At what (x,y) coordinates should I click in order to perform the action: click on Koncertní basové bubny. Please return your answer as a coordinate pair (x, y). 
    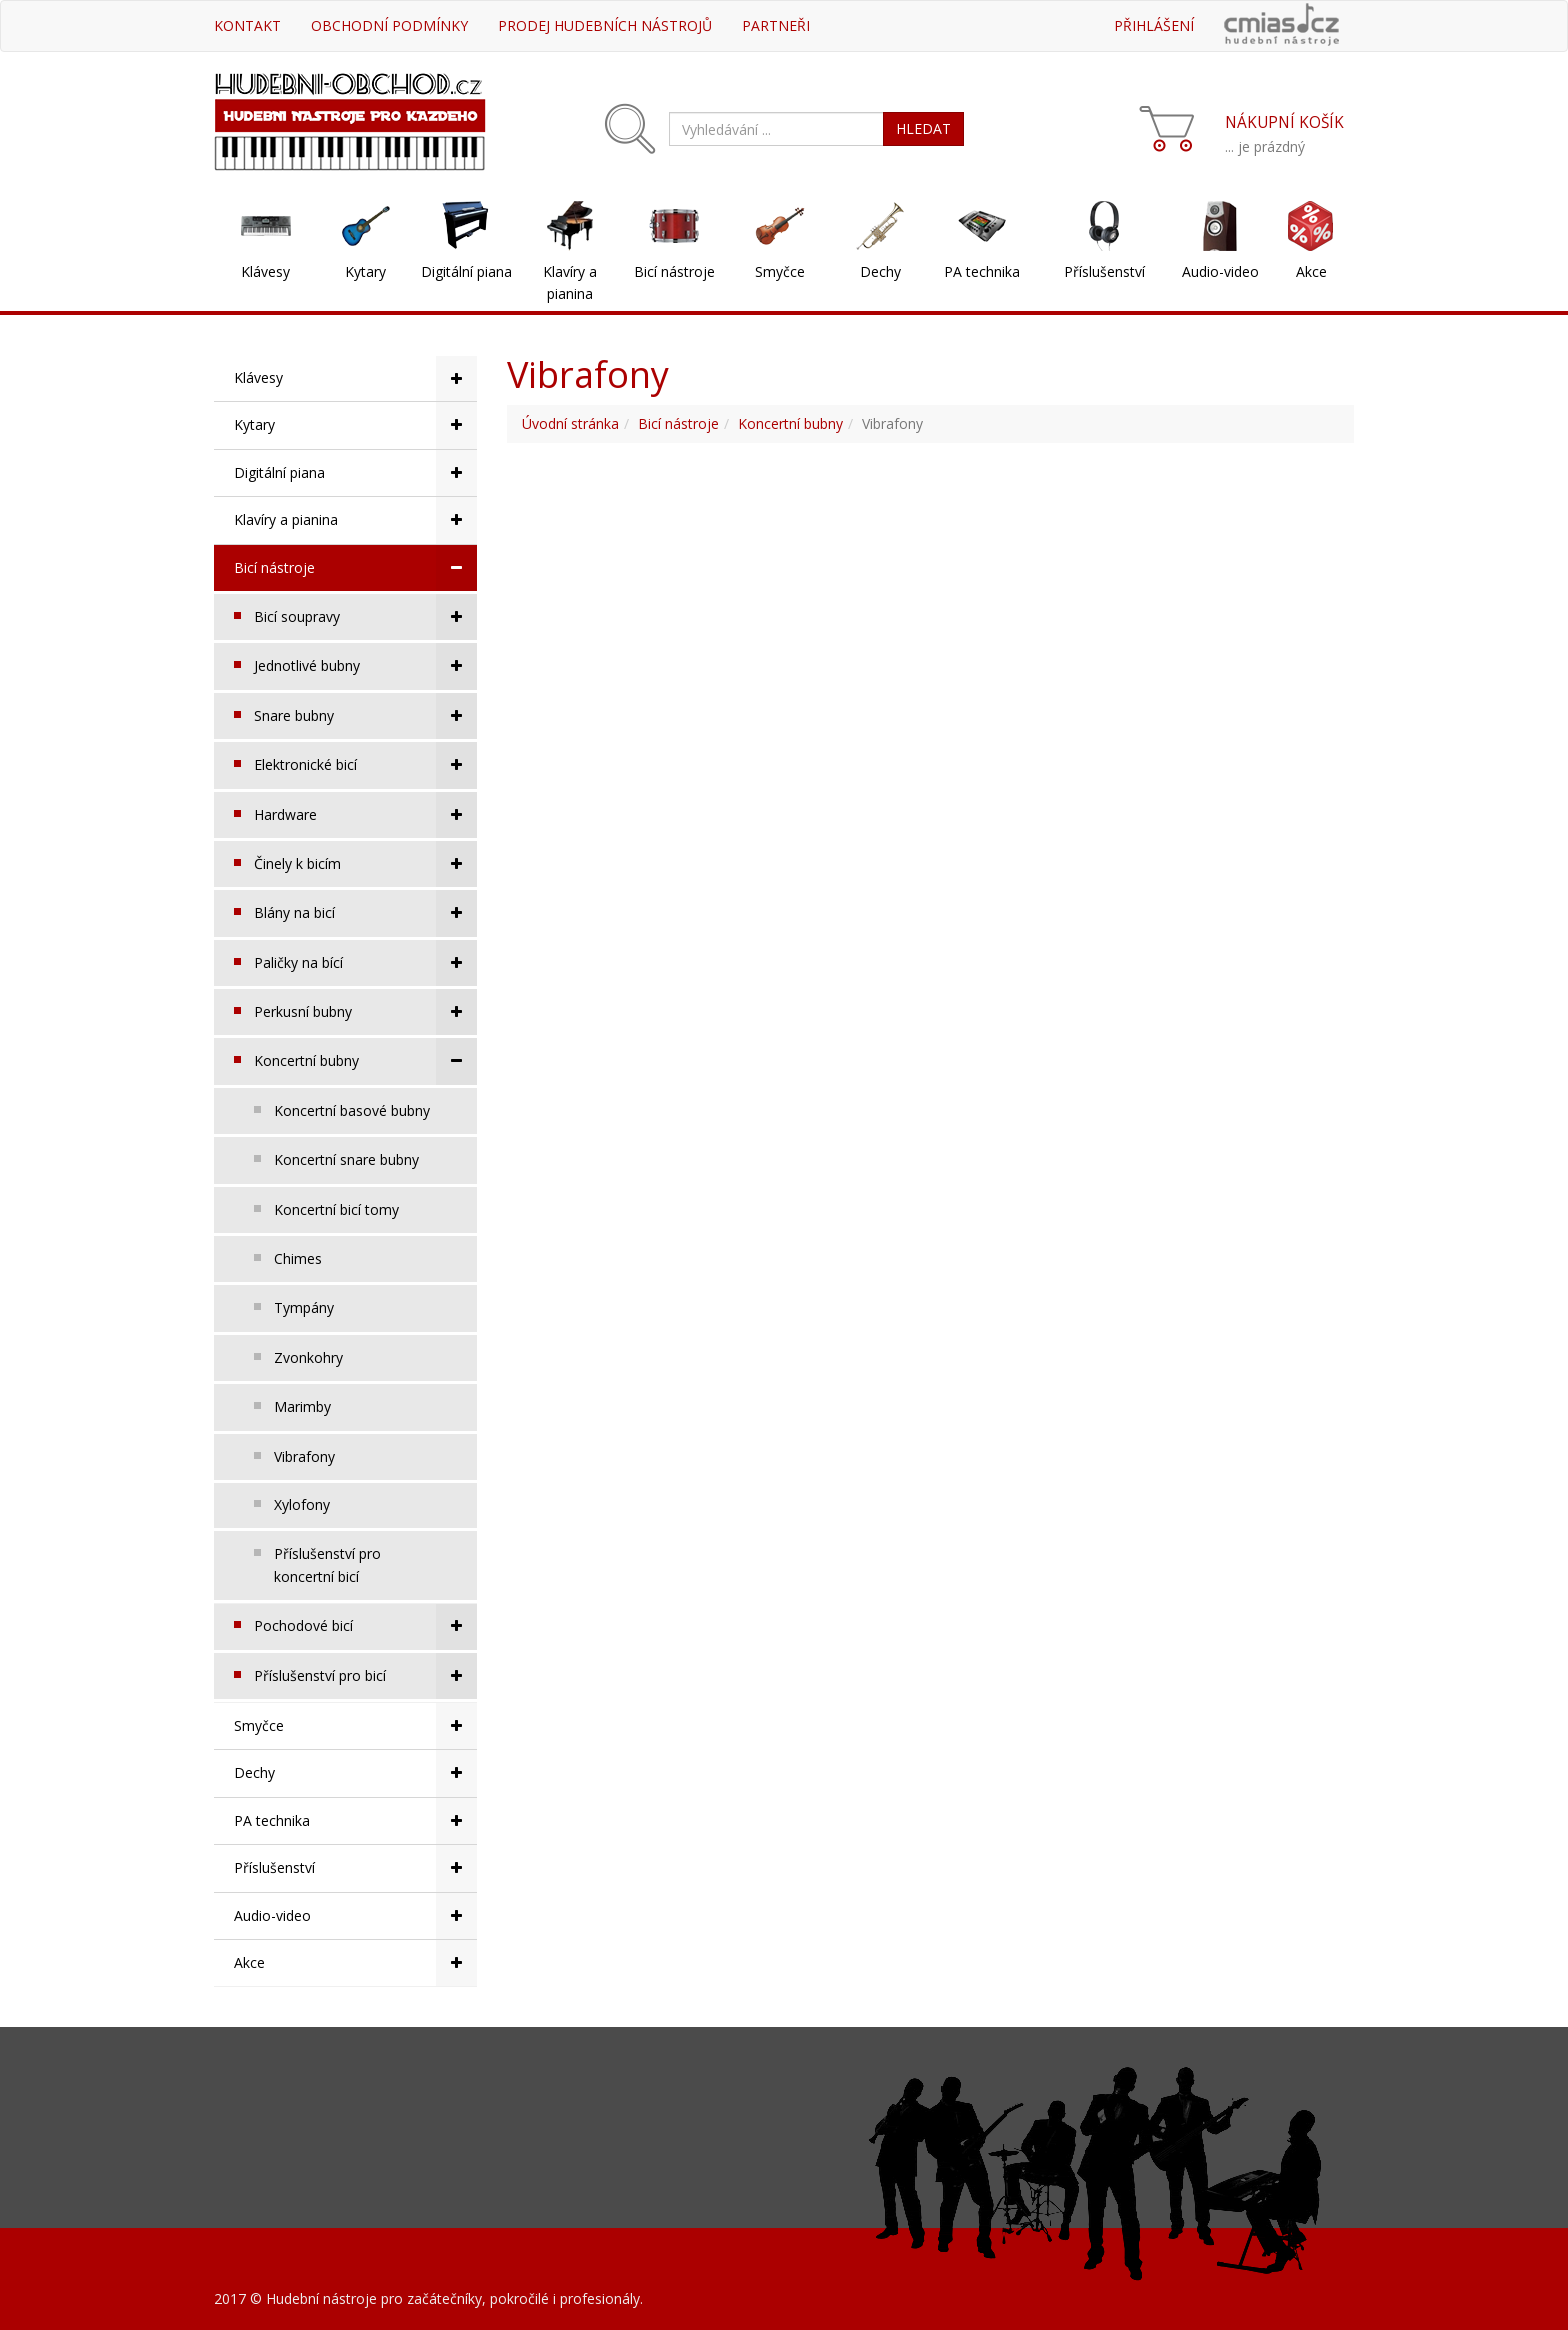
    Looking at the image, I should click on (352, 1110).